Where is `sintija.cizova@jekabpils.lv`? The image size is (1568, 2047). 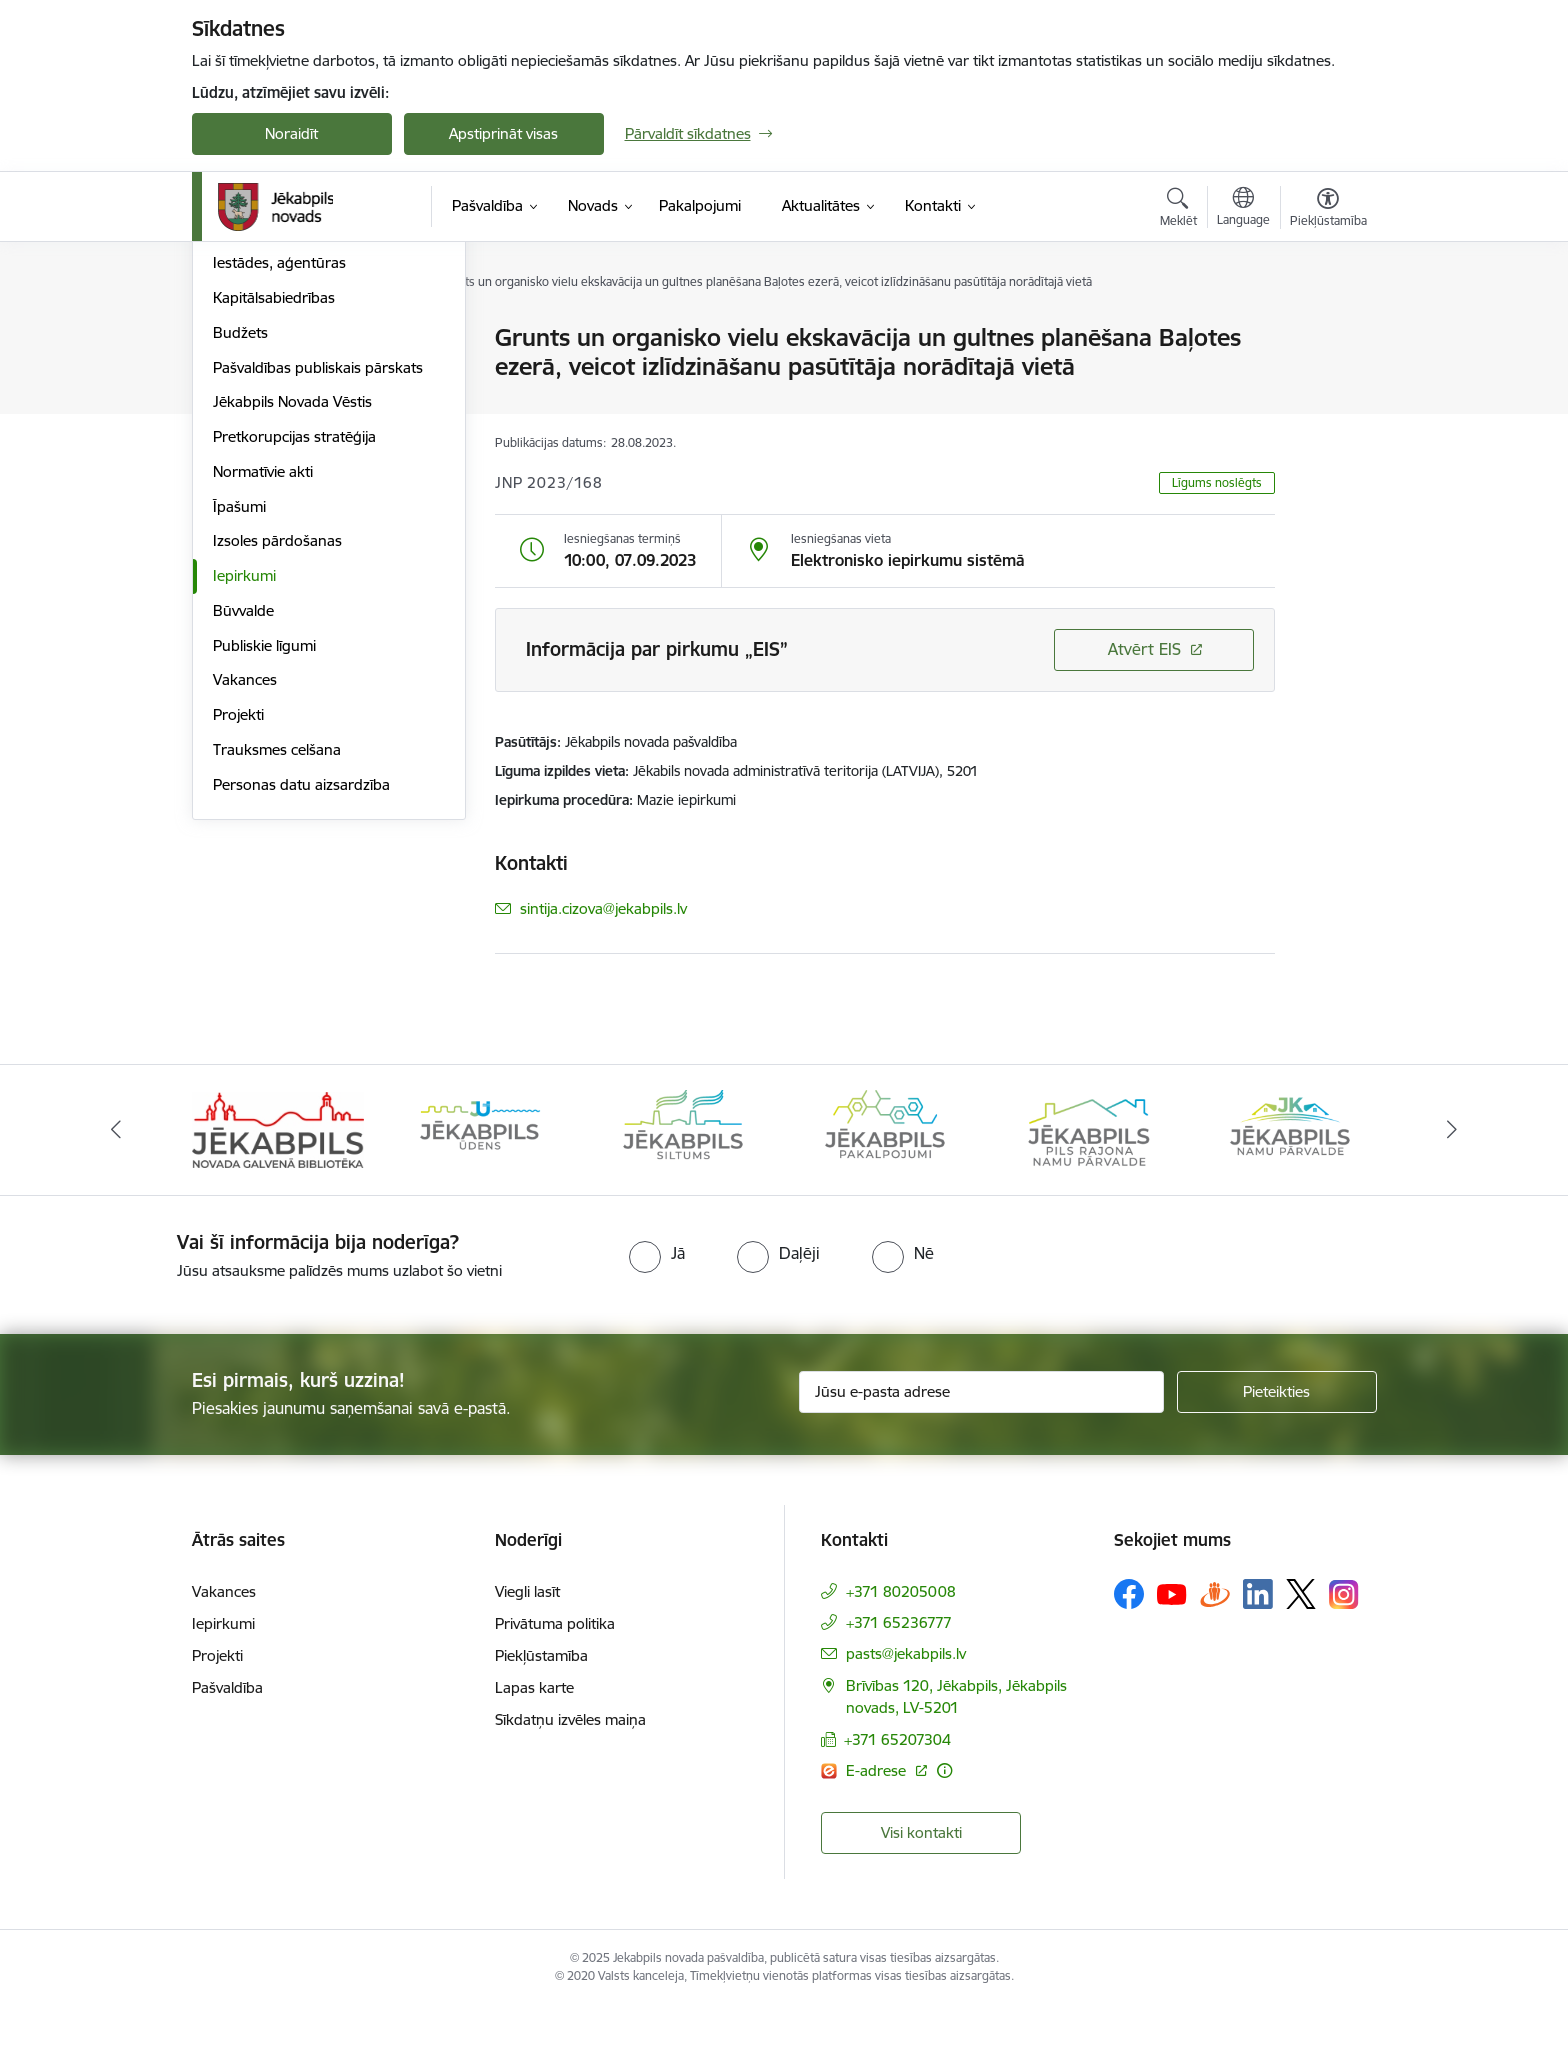
sintija.cizova@jekabpils.lv is located at coordinates (603, 908).